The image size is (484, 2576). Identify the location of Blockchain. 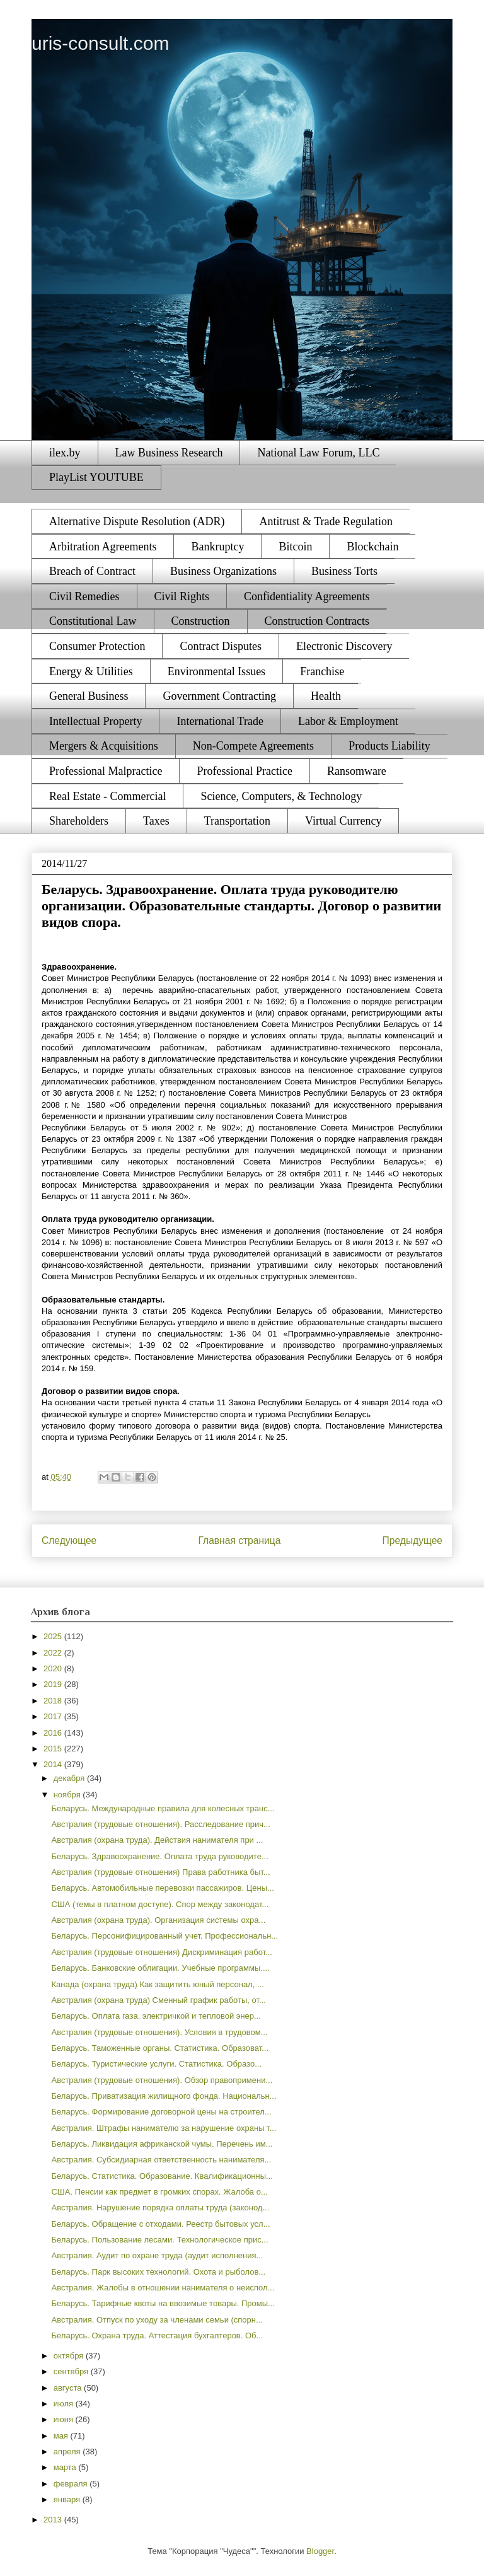
(372, 546).